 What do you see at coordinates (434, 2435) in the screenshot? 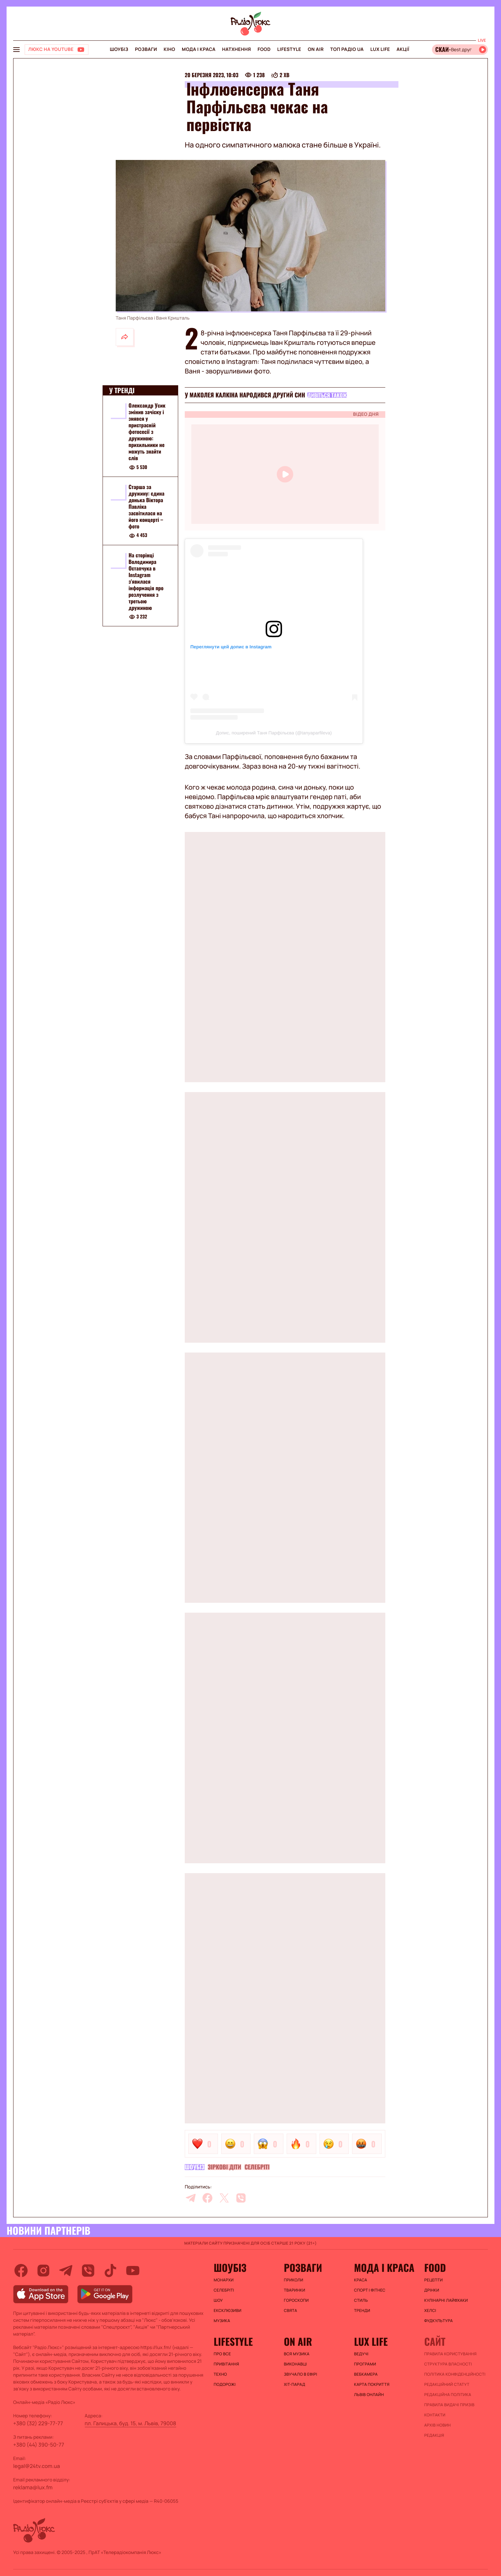
I see `Редакція` at bounding box center [434, 2435].